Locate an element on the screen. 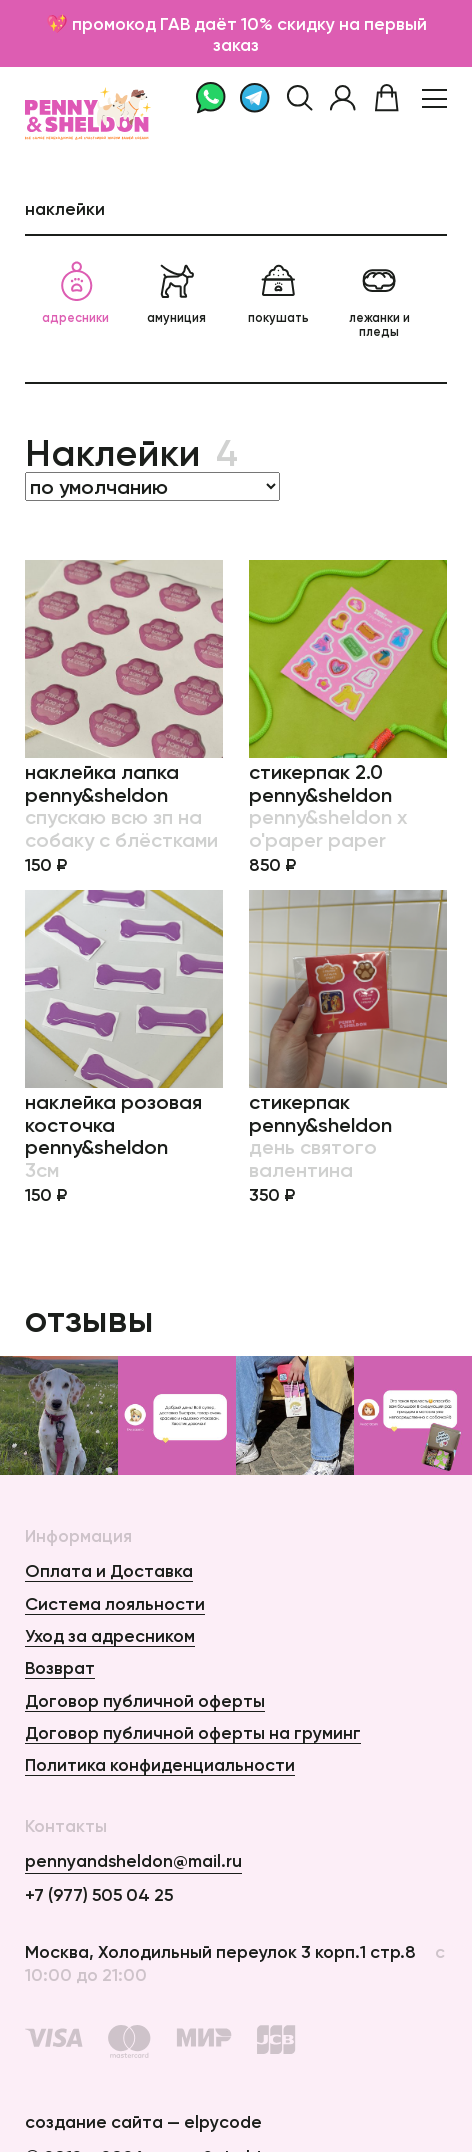 The height and width of the screenshot is (2152, 472). Оплата и Доставка is located at coordinates (109, 1570).